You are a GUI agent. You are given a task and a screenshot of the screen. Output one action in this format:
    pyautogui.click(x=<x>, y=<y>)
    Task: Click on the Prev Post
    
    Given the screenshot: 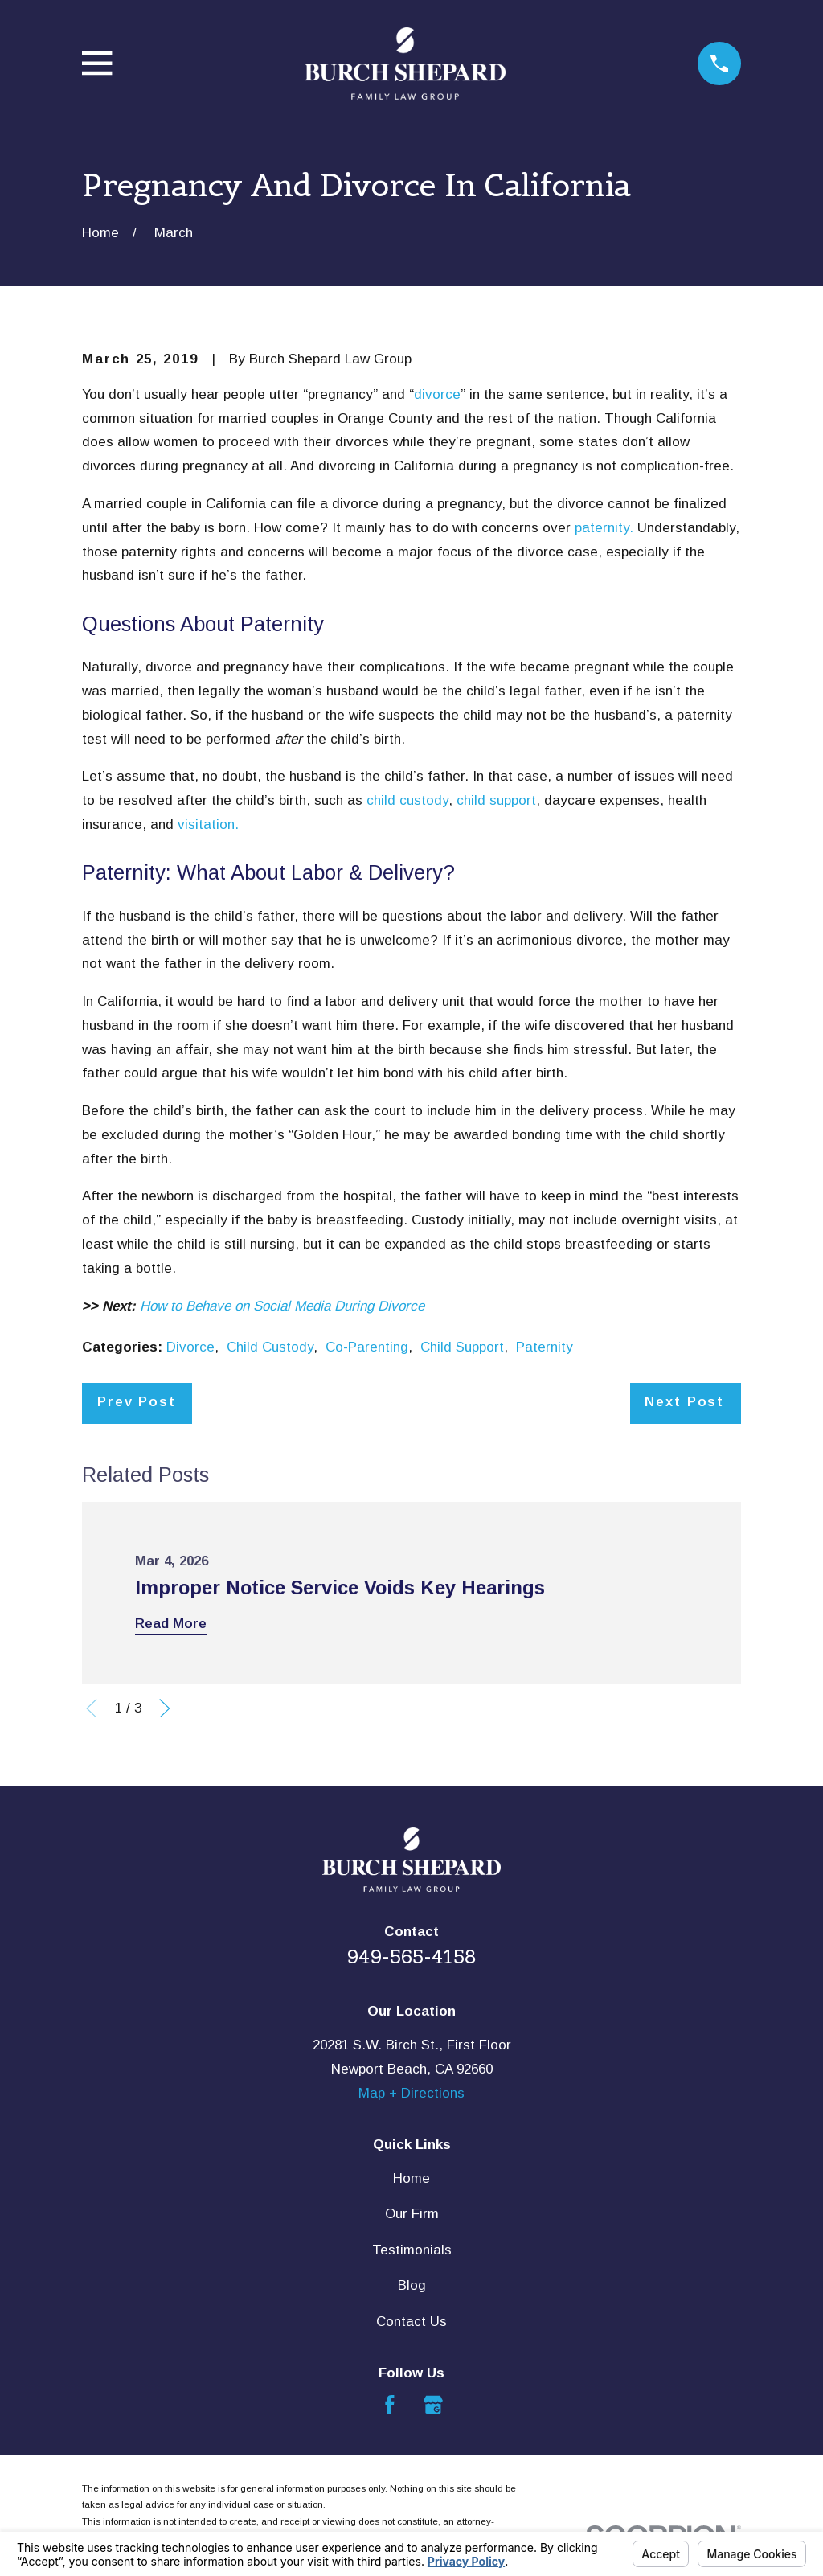 What is the action you would take?
    pyautogui.click(x=136, y=1401)
    